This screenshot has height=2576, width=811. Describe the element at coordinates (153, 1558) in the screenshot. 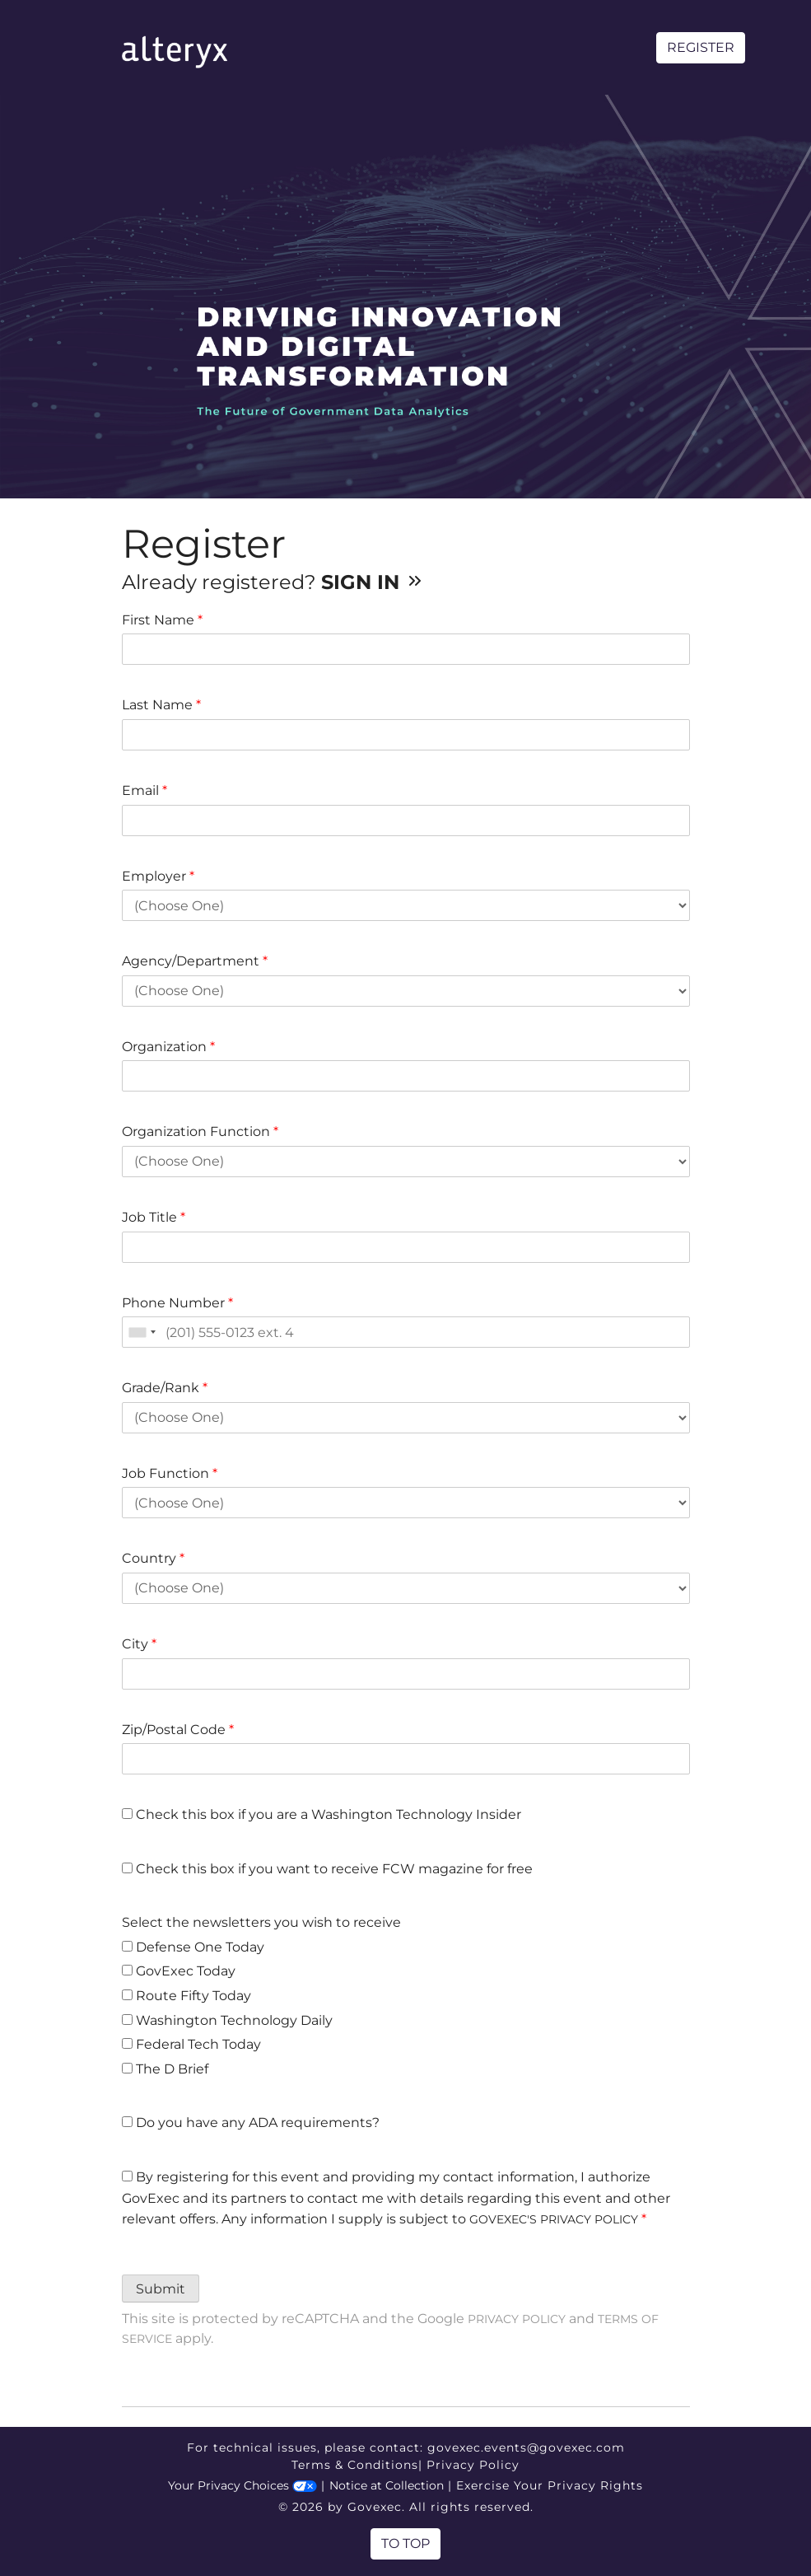

I see `Country` at that location.